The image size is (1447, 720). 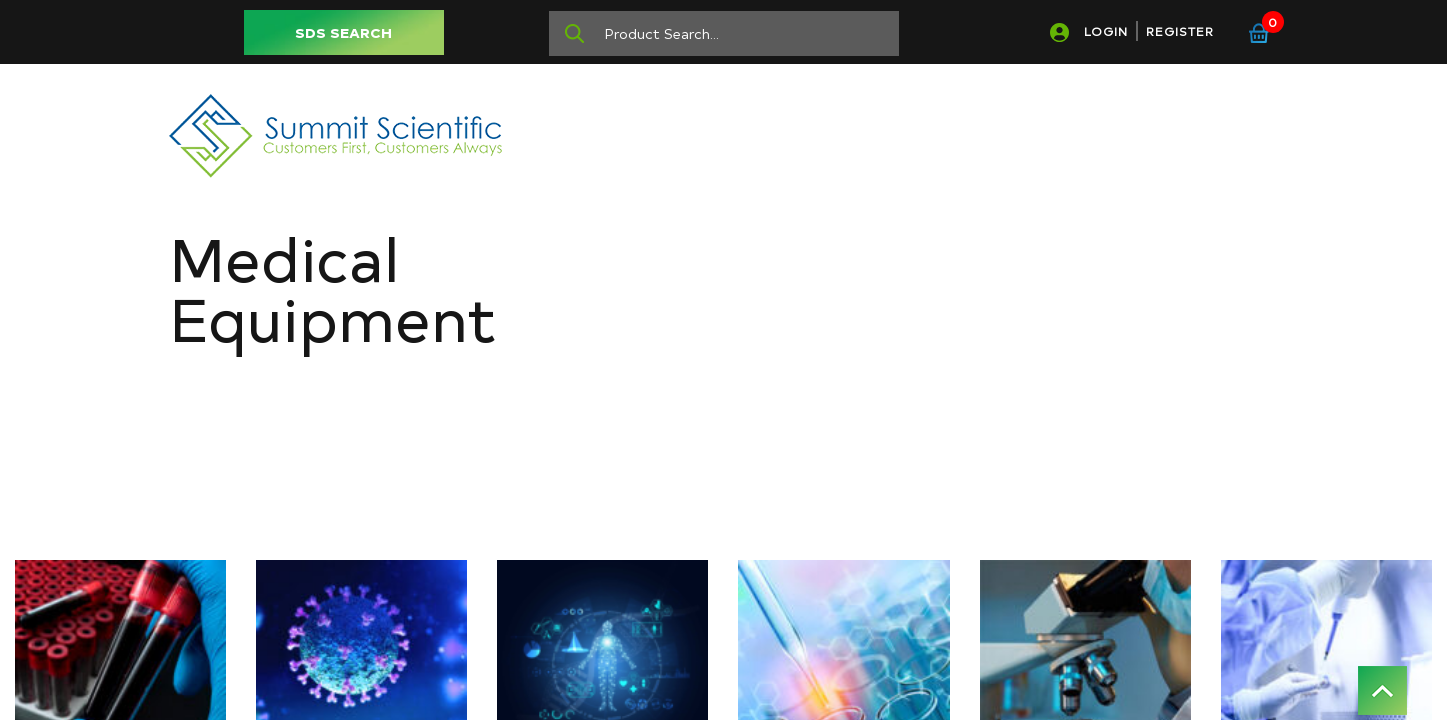 What do you see at coordinates (1180, 31) in the screenshot?
I see `REGISTER` at bounding box center [1180, 31].